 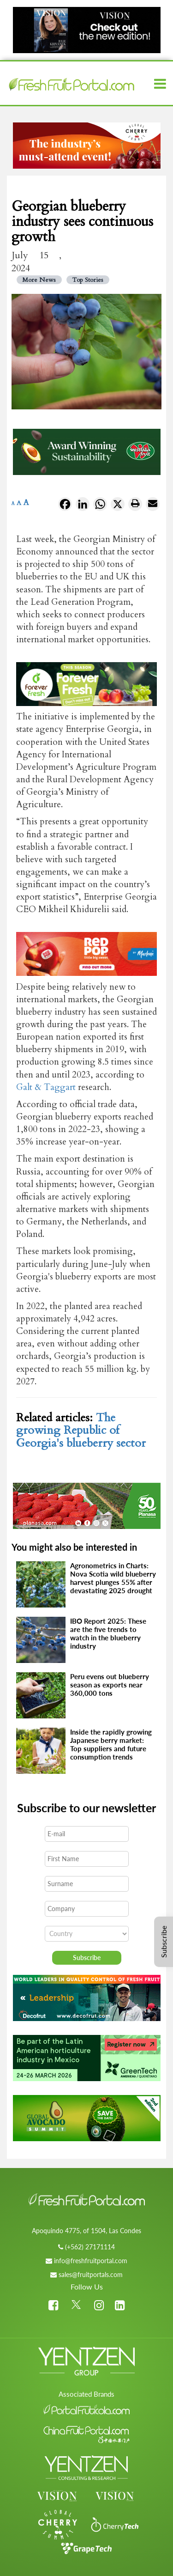 What do you see at coordinates (91, 2274) in the screenshot?
I see `sales@fruitportals.com` at bounding box center [91, 2274].